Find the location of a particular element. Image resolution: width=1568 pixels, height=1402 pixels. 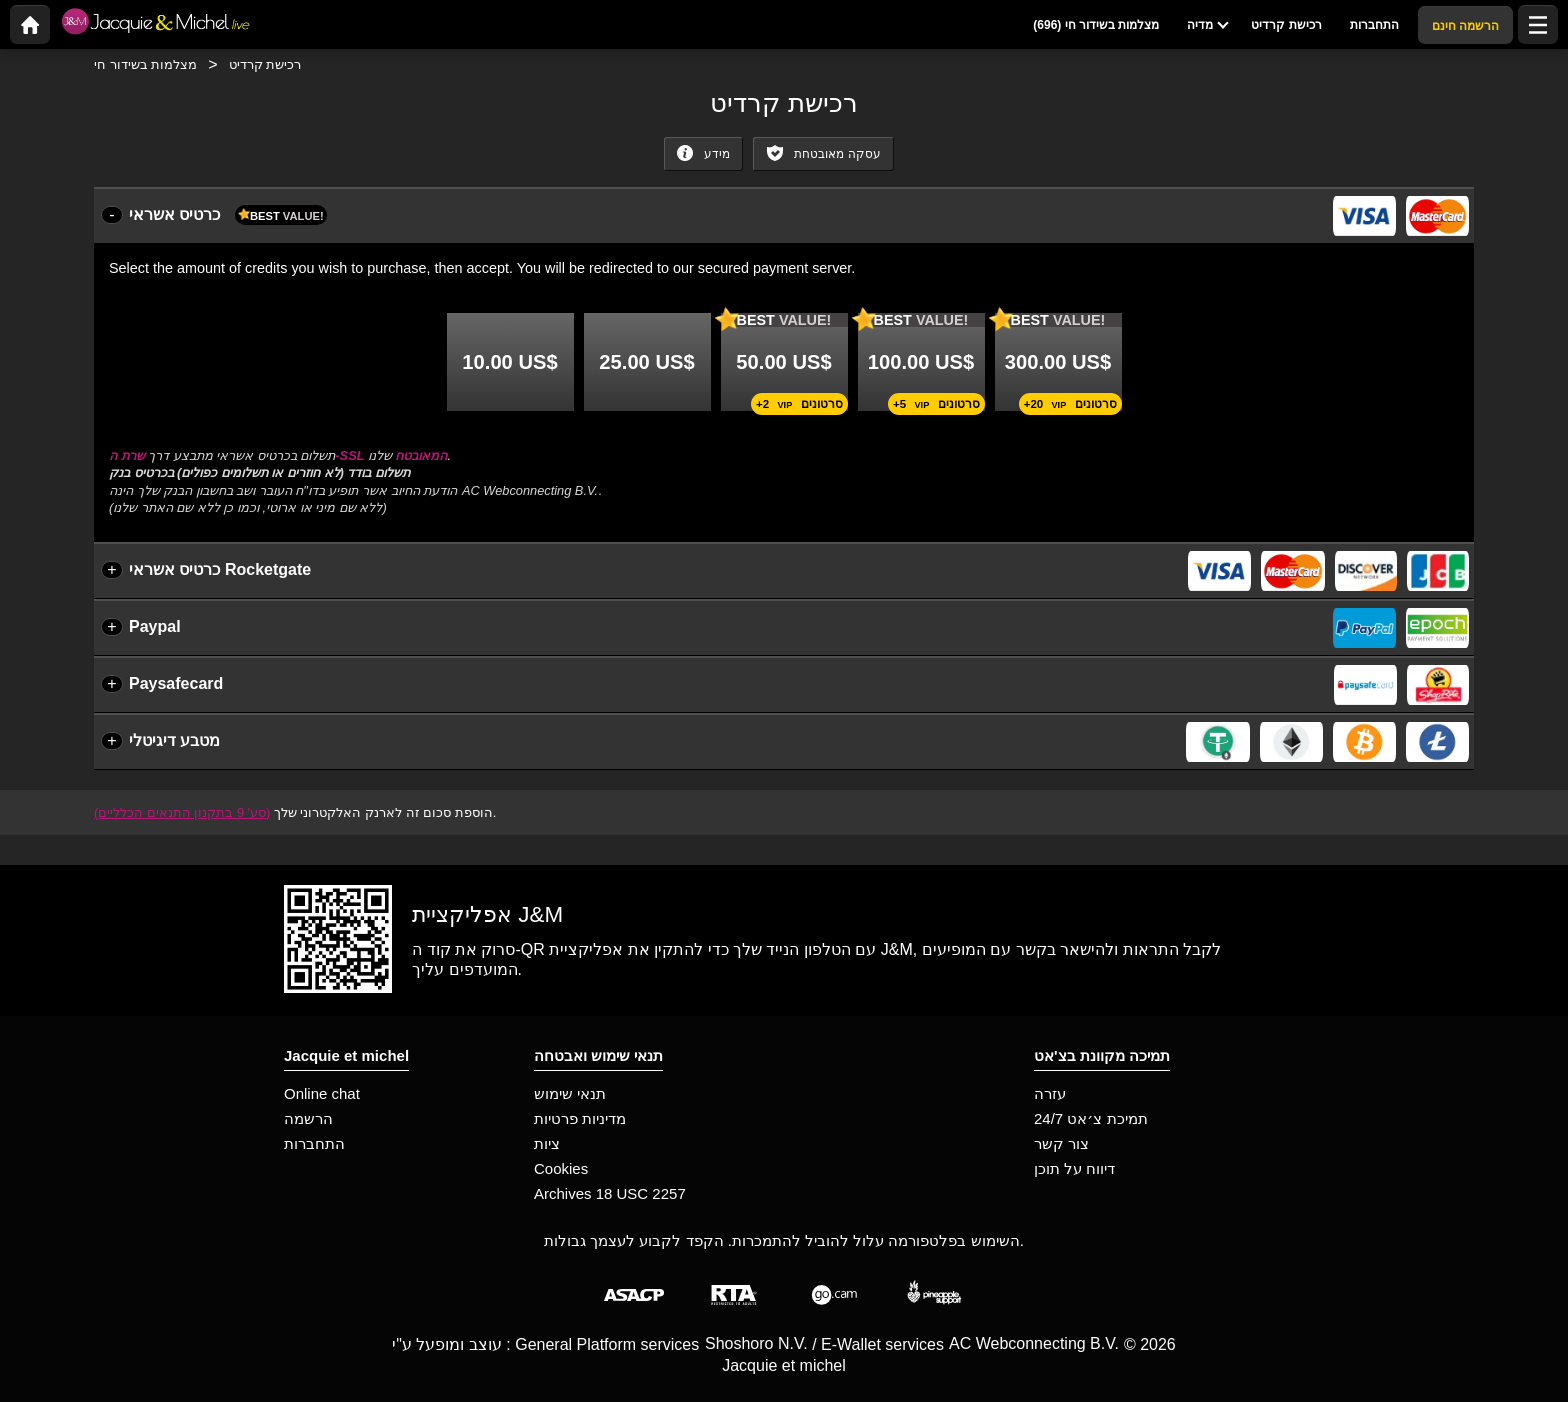

הרשמה is located at coordinates (308, 1118).